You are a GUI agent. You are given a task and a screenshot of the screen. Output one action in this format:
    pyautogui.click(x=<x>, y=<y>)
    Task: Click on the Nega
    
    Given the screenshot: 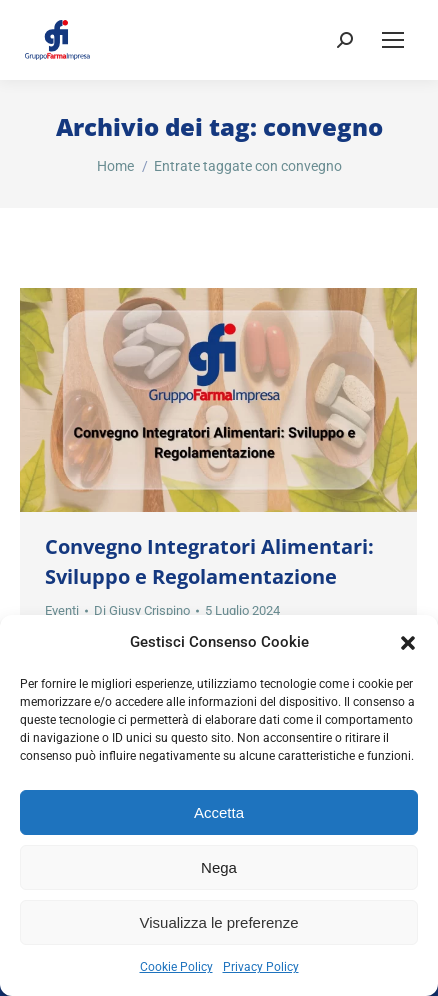 What is the action you would take?
    pyautogui.click(x=219, y=867)
    